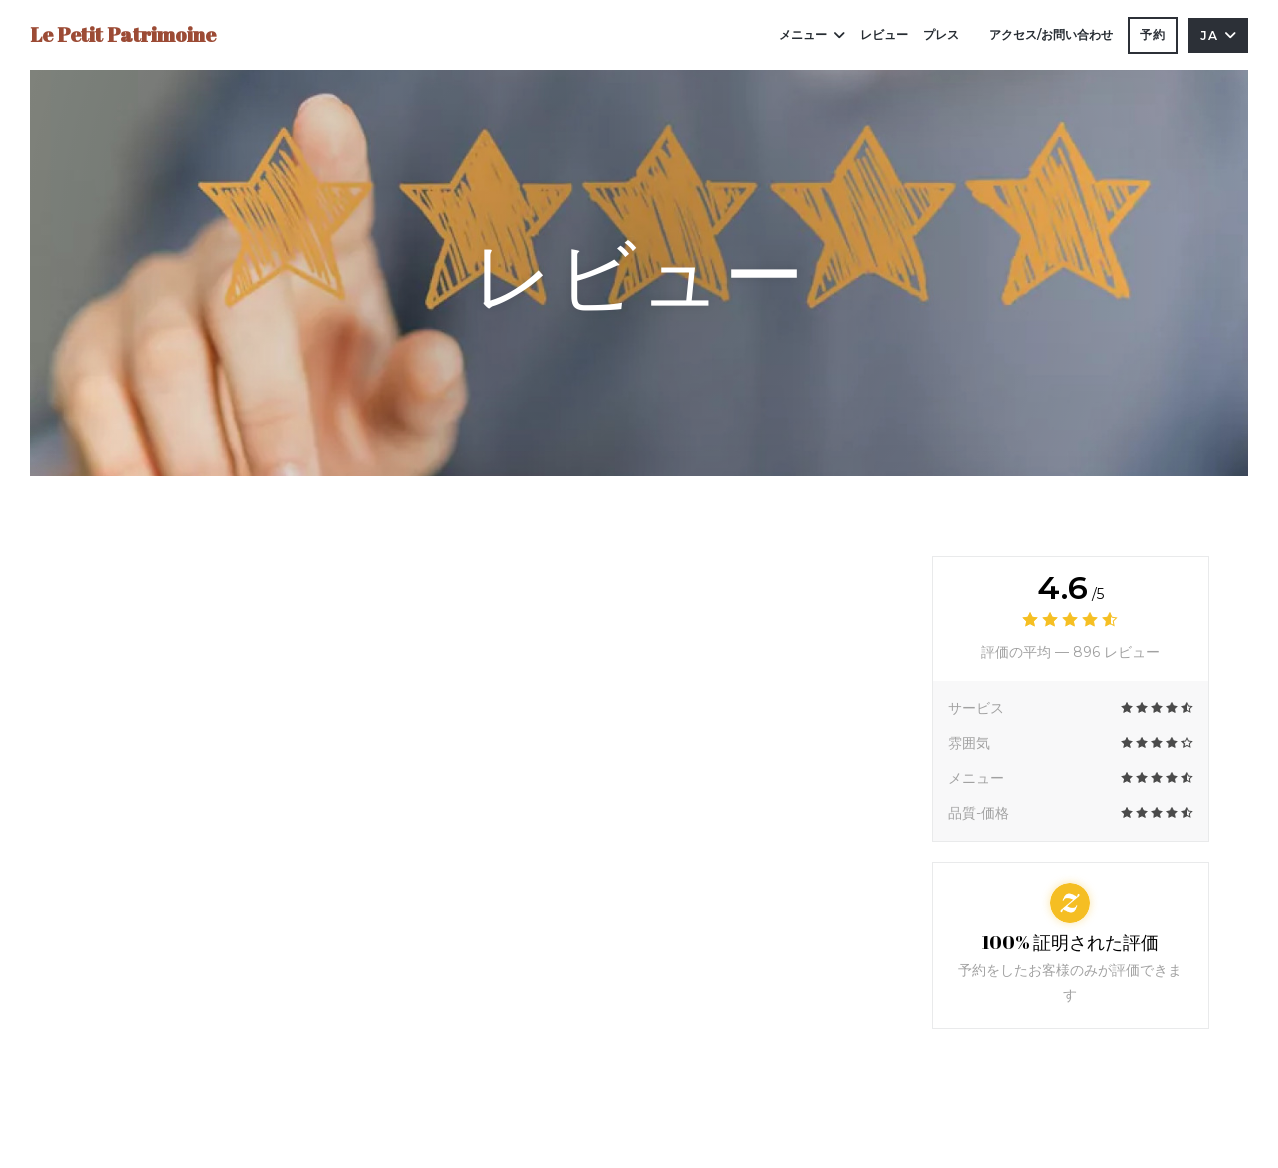 This screenshot has height=1168, width=1278. I want to click on レビュー, so click(884, 34).